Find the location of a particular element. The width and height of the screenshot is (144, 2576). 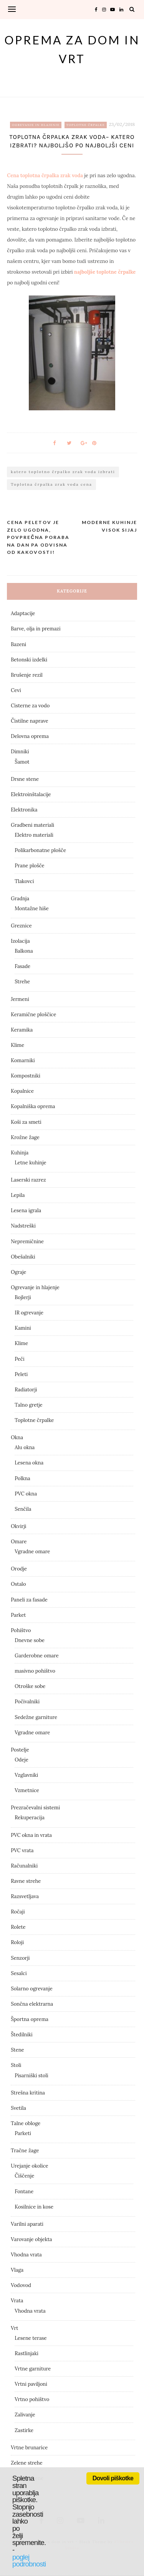

Zalivanje is located at coordinates (25, 2414).